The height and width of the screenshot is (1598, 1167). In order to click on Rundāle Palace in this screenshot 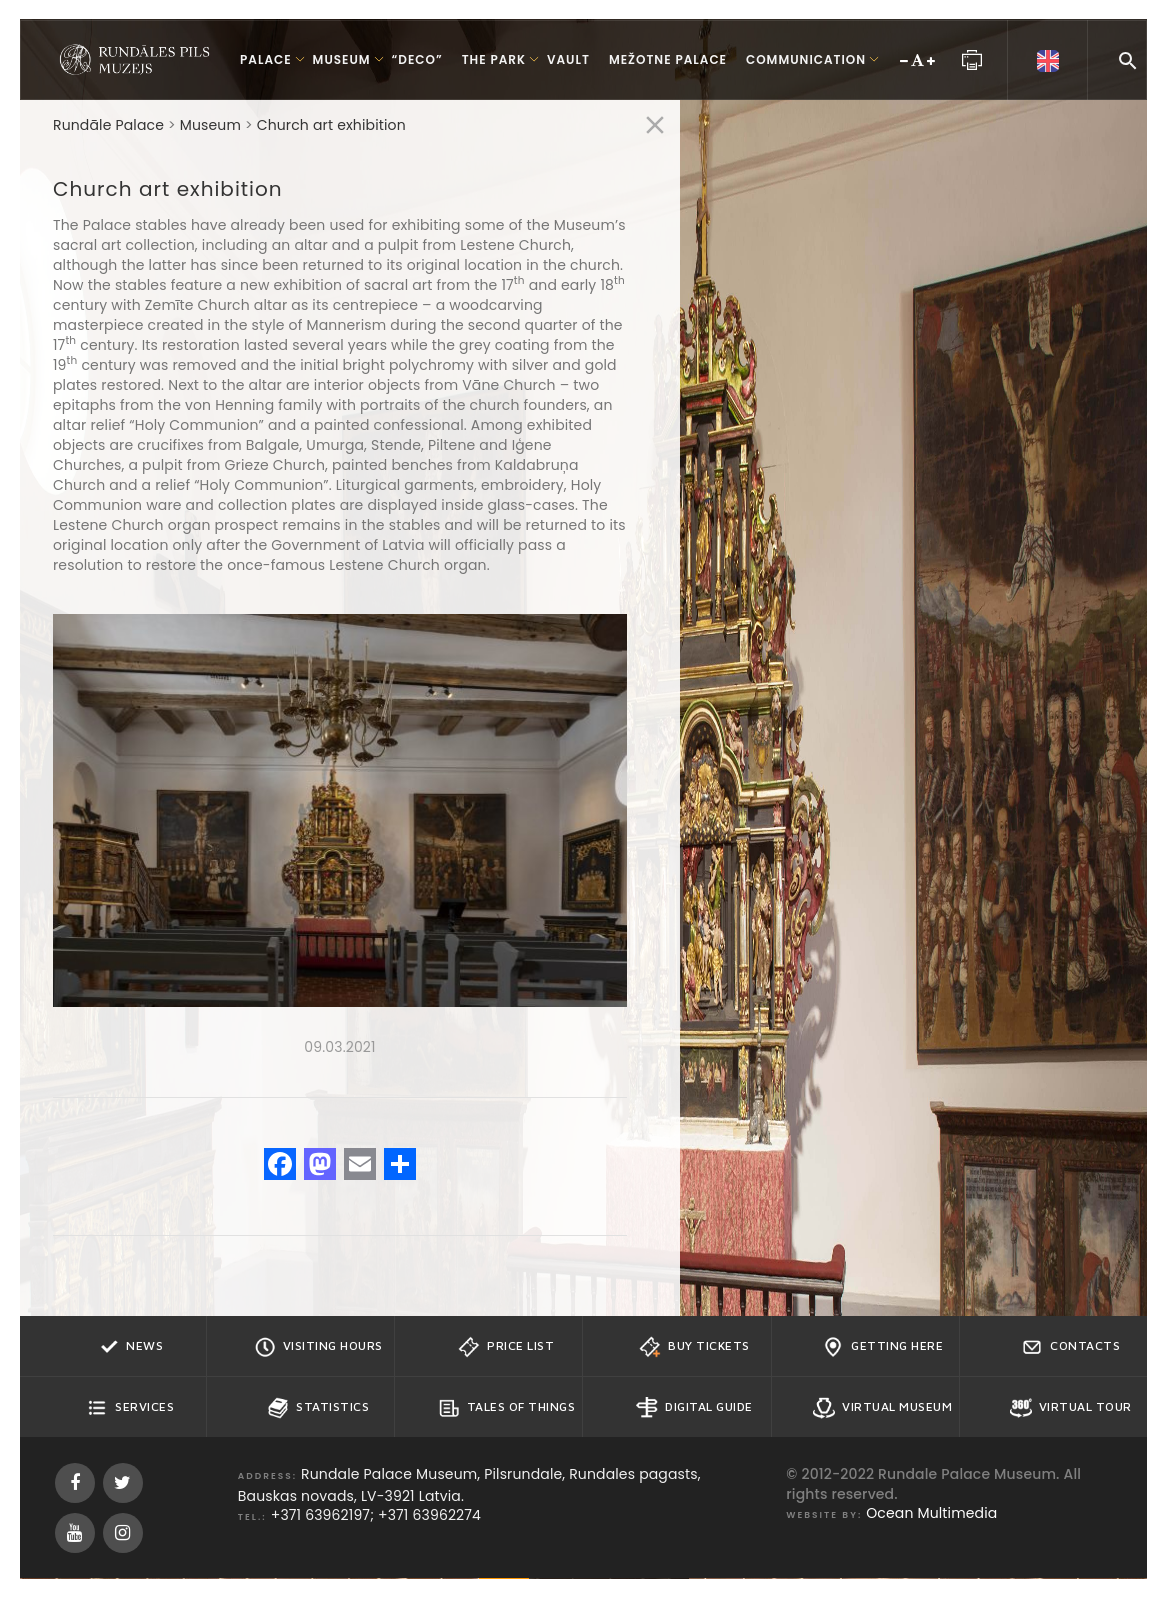, I will do `click(108, 125)`.